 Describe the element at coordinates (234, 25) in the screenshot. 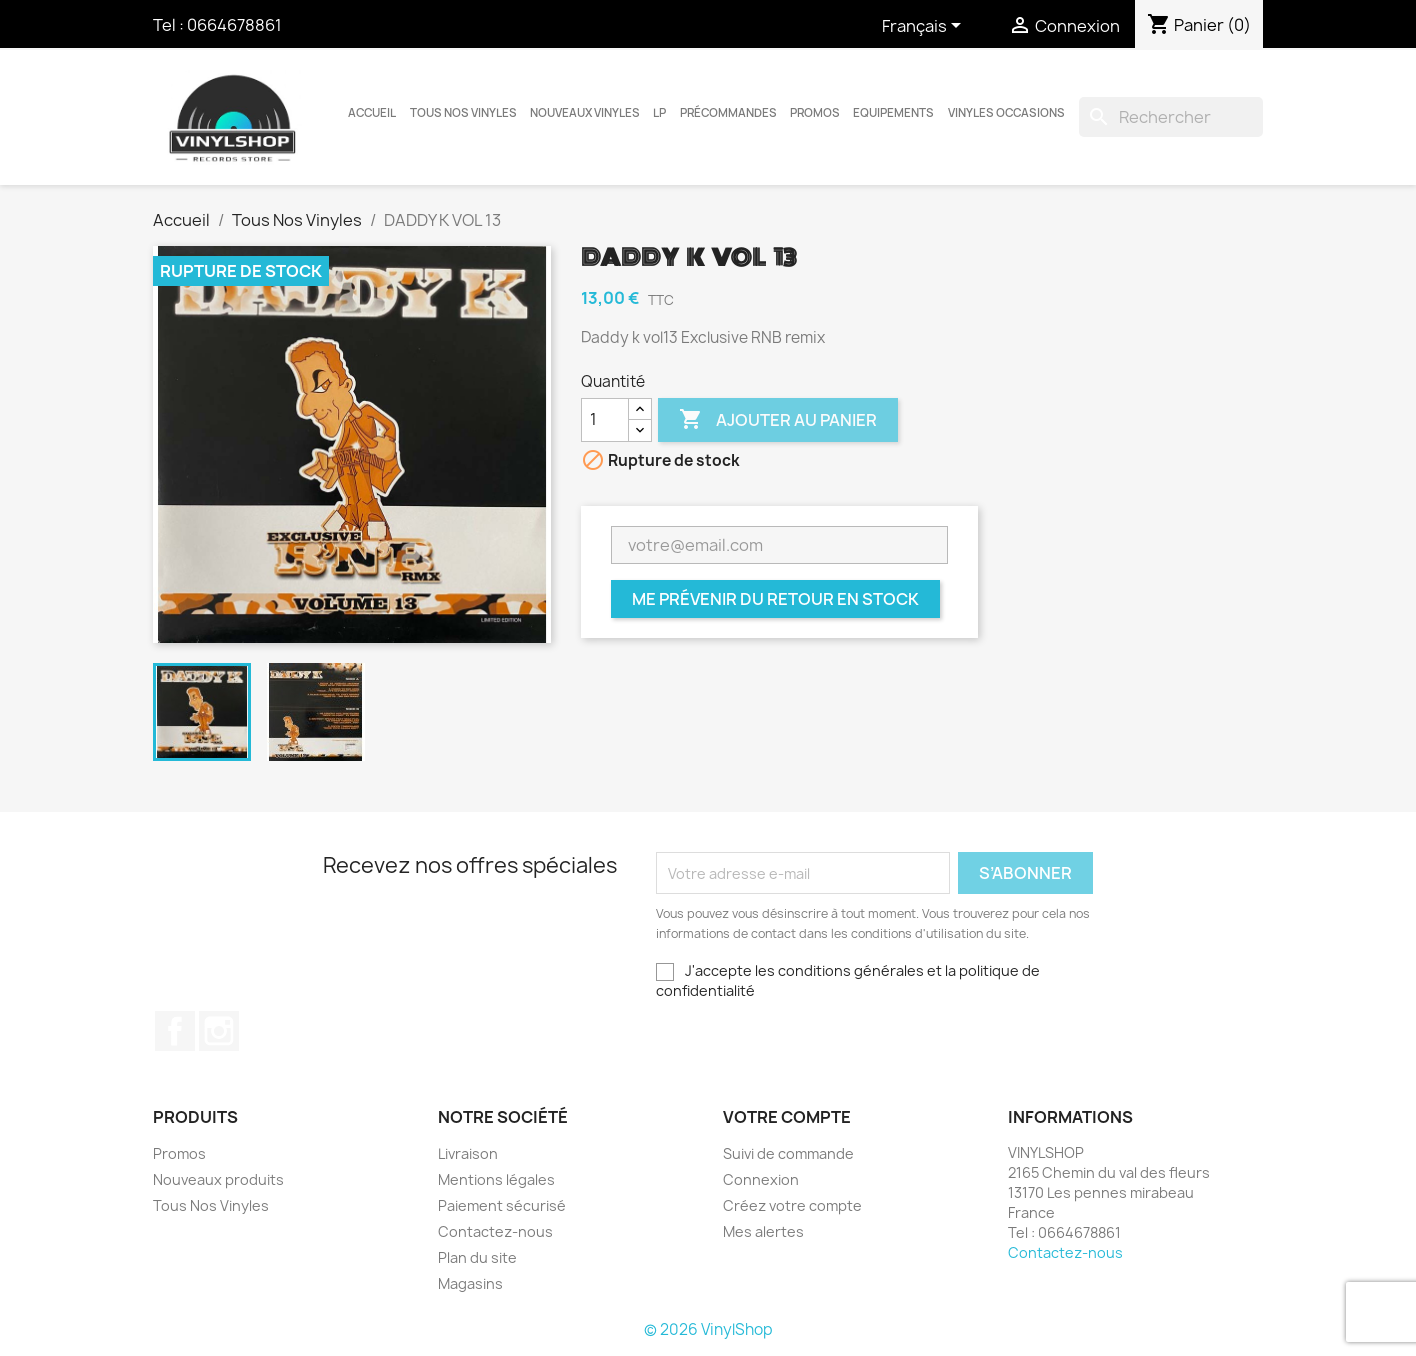

I see `0664678861` at that location.